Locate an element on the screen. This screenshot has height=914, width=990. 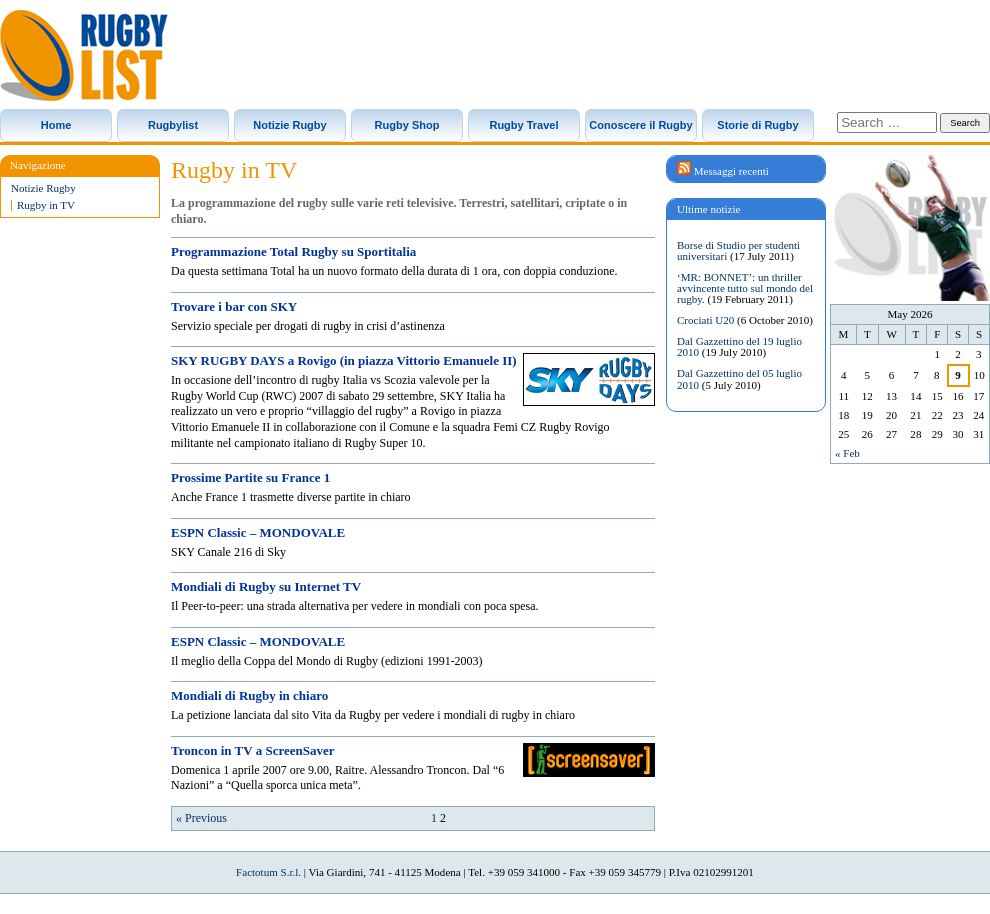
Mondiali di Rugby su Internet TV is located at coordinates (266, 586).